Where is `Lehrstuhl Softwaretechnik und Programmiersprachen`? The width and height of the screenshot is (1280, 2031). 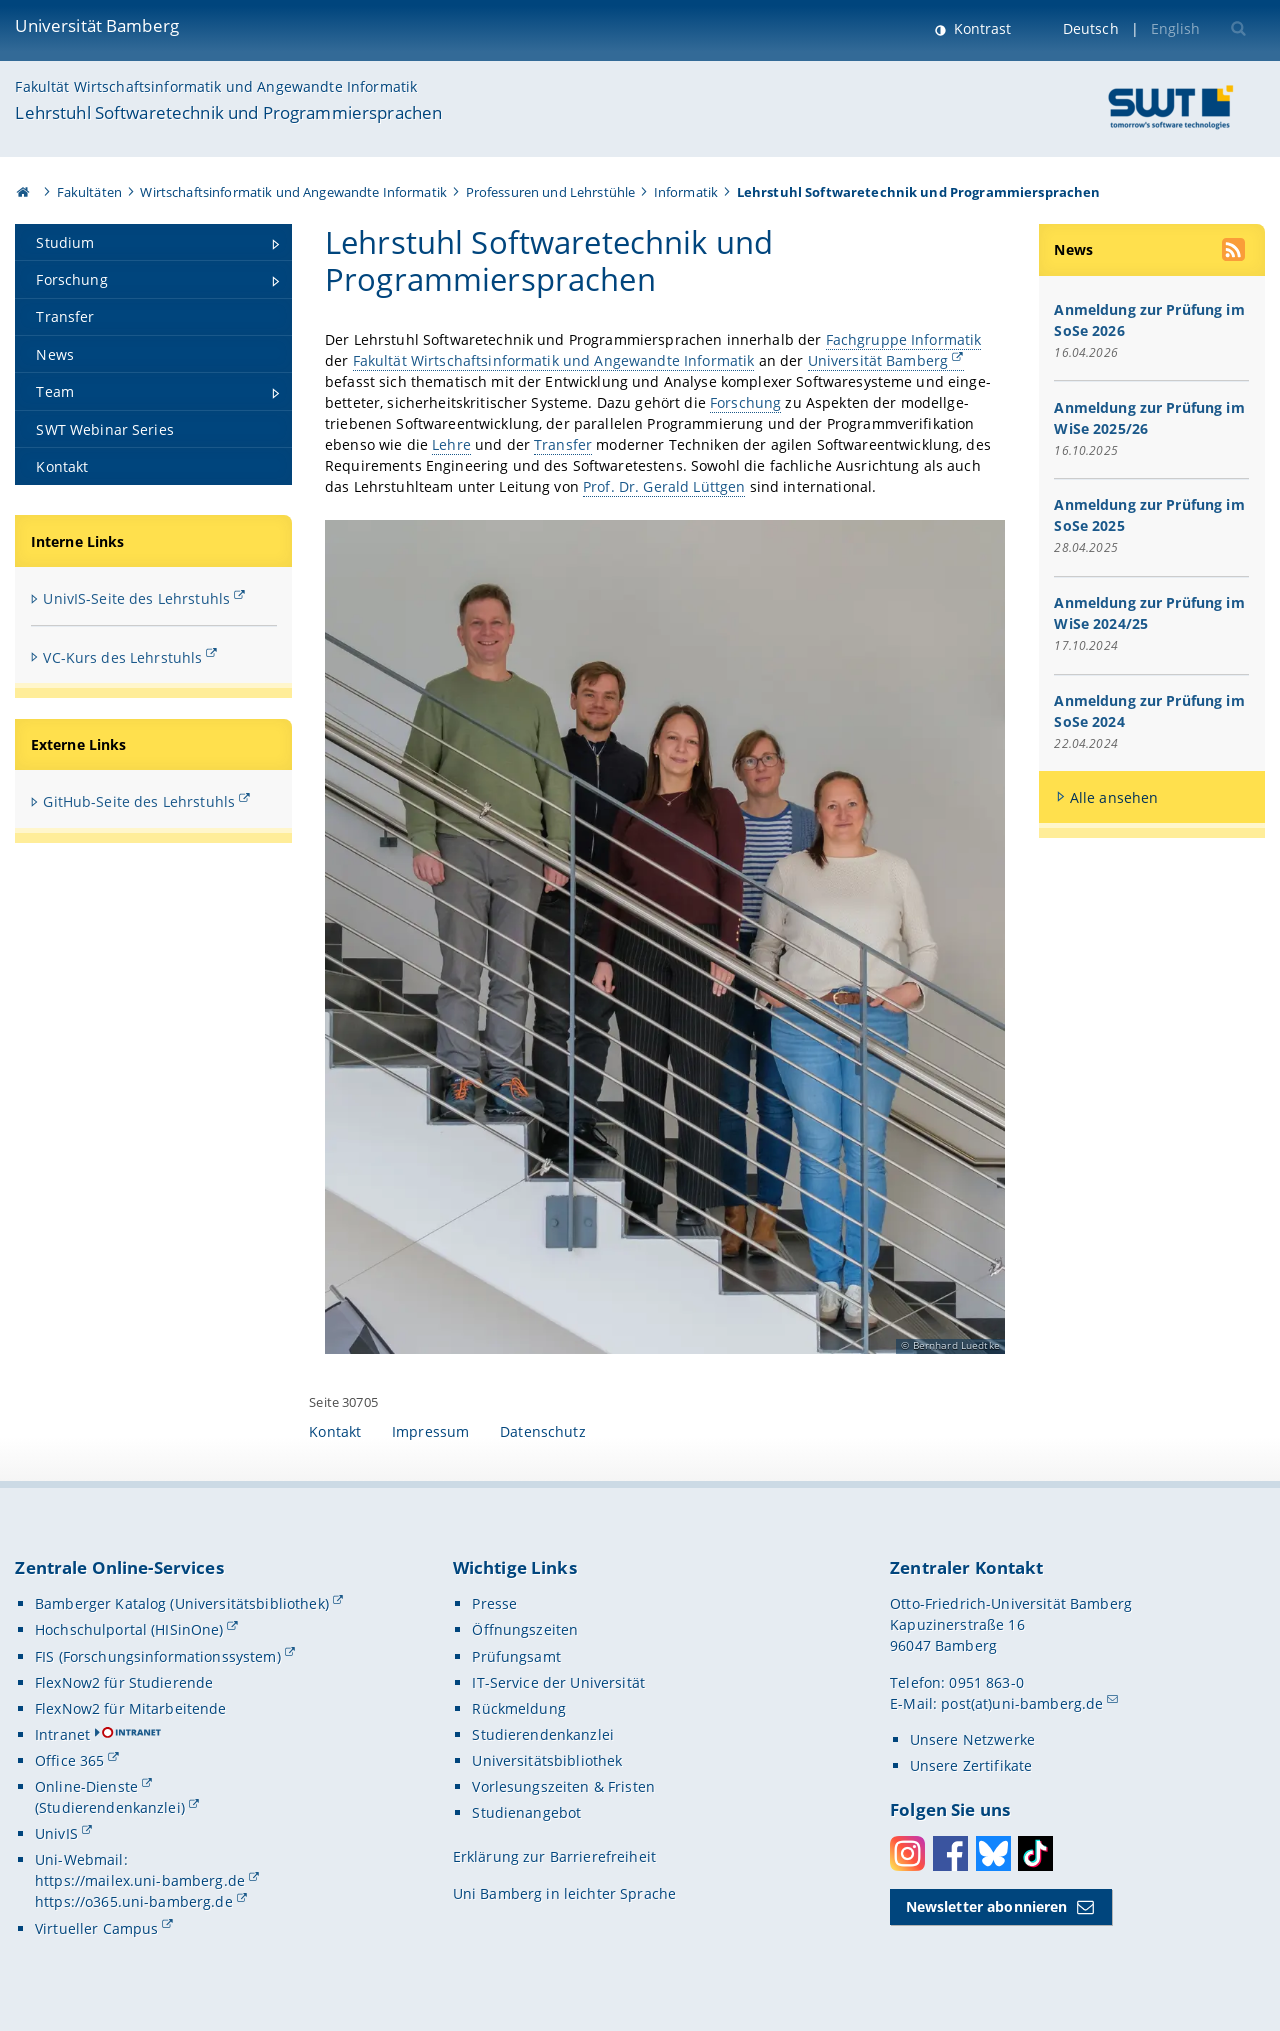
Lehrstuhl Softwaretechnik und Programmiersprachen is located at coordinates (228, 112).